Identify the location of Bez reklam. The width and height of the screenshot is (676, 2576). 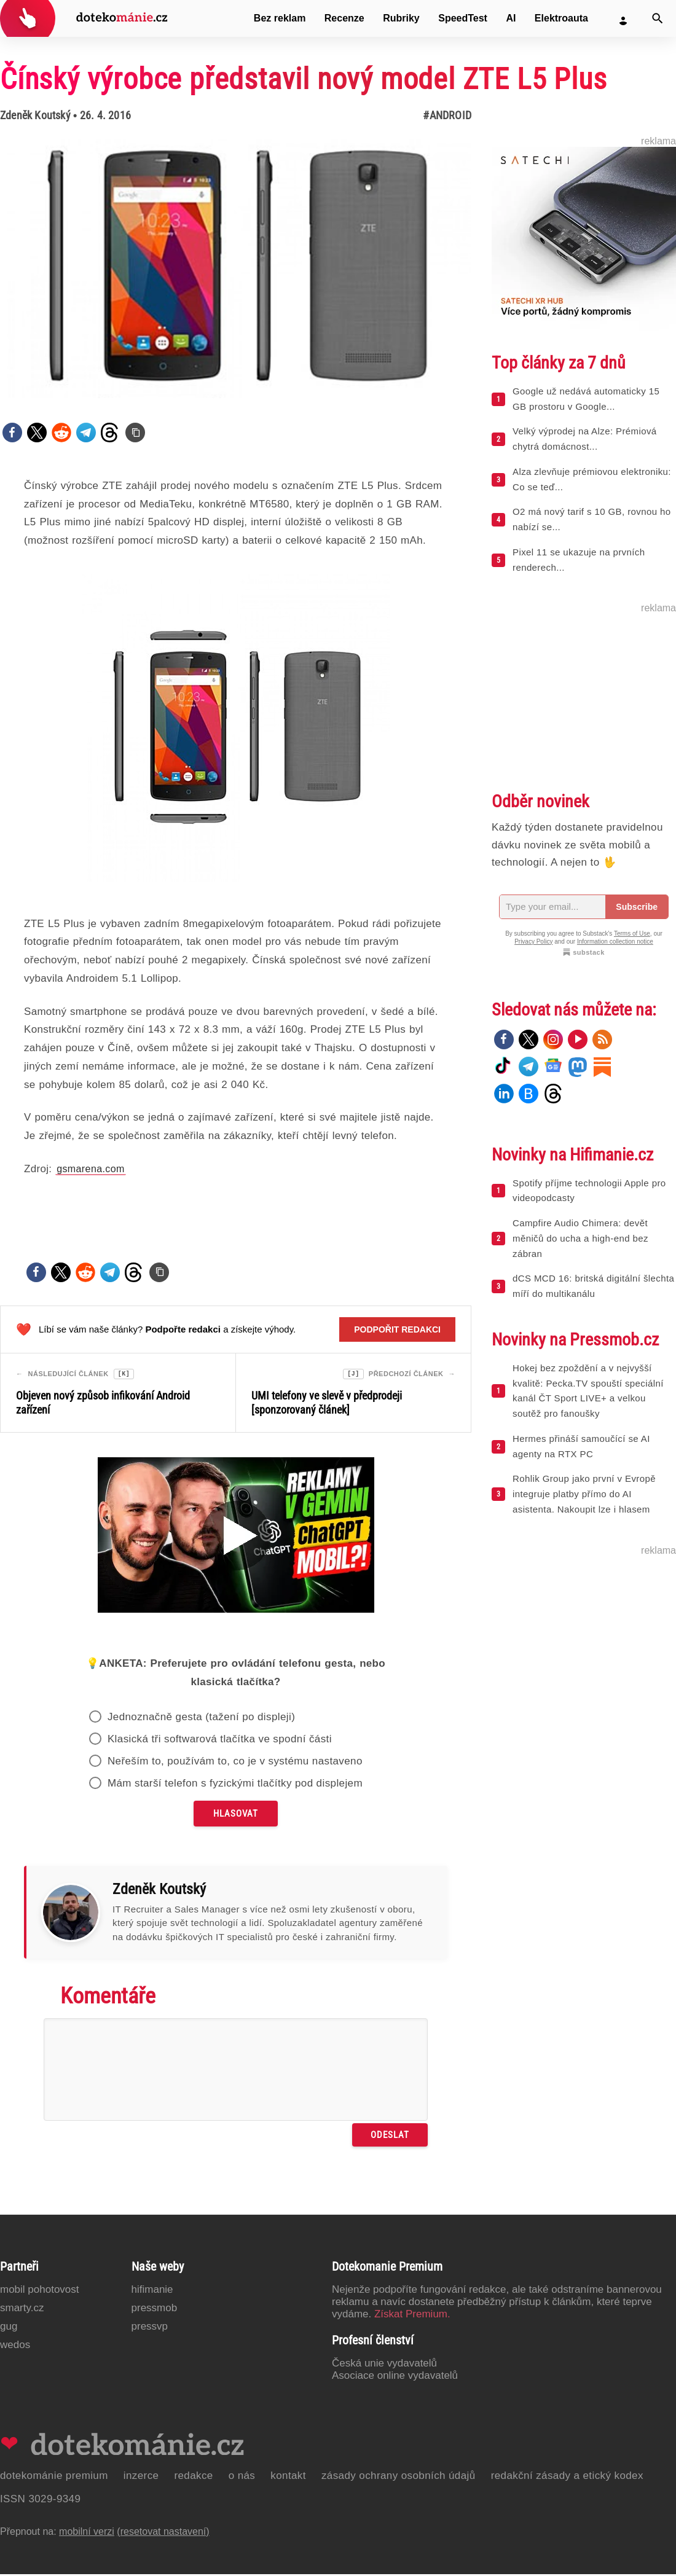
(280, 18).